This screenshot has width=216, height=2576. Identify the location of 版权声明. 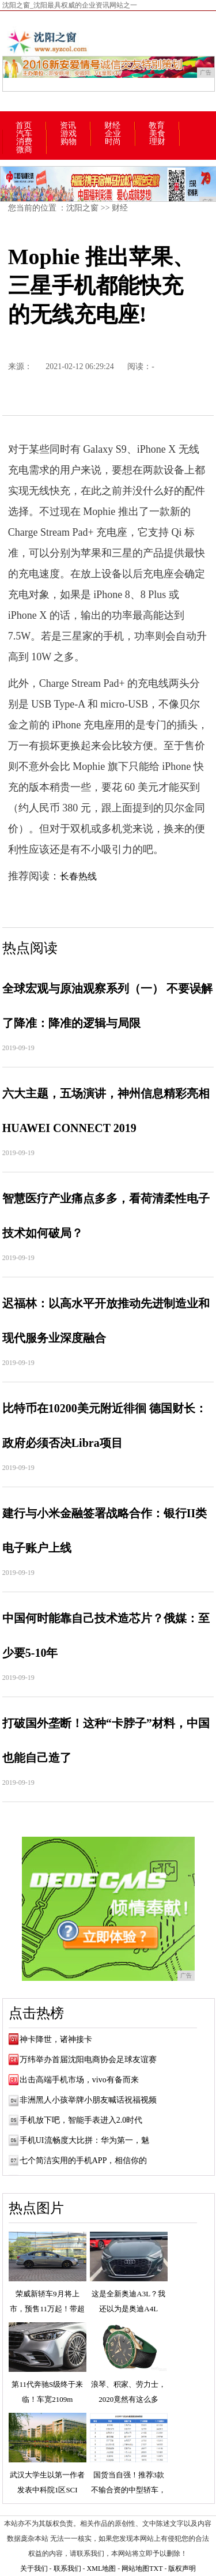
(182, 2568).